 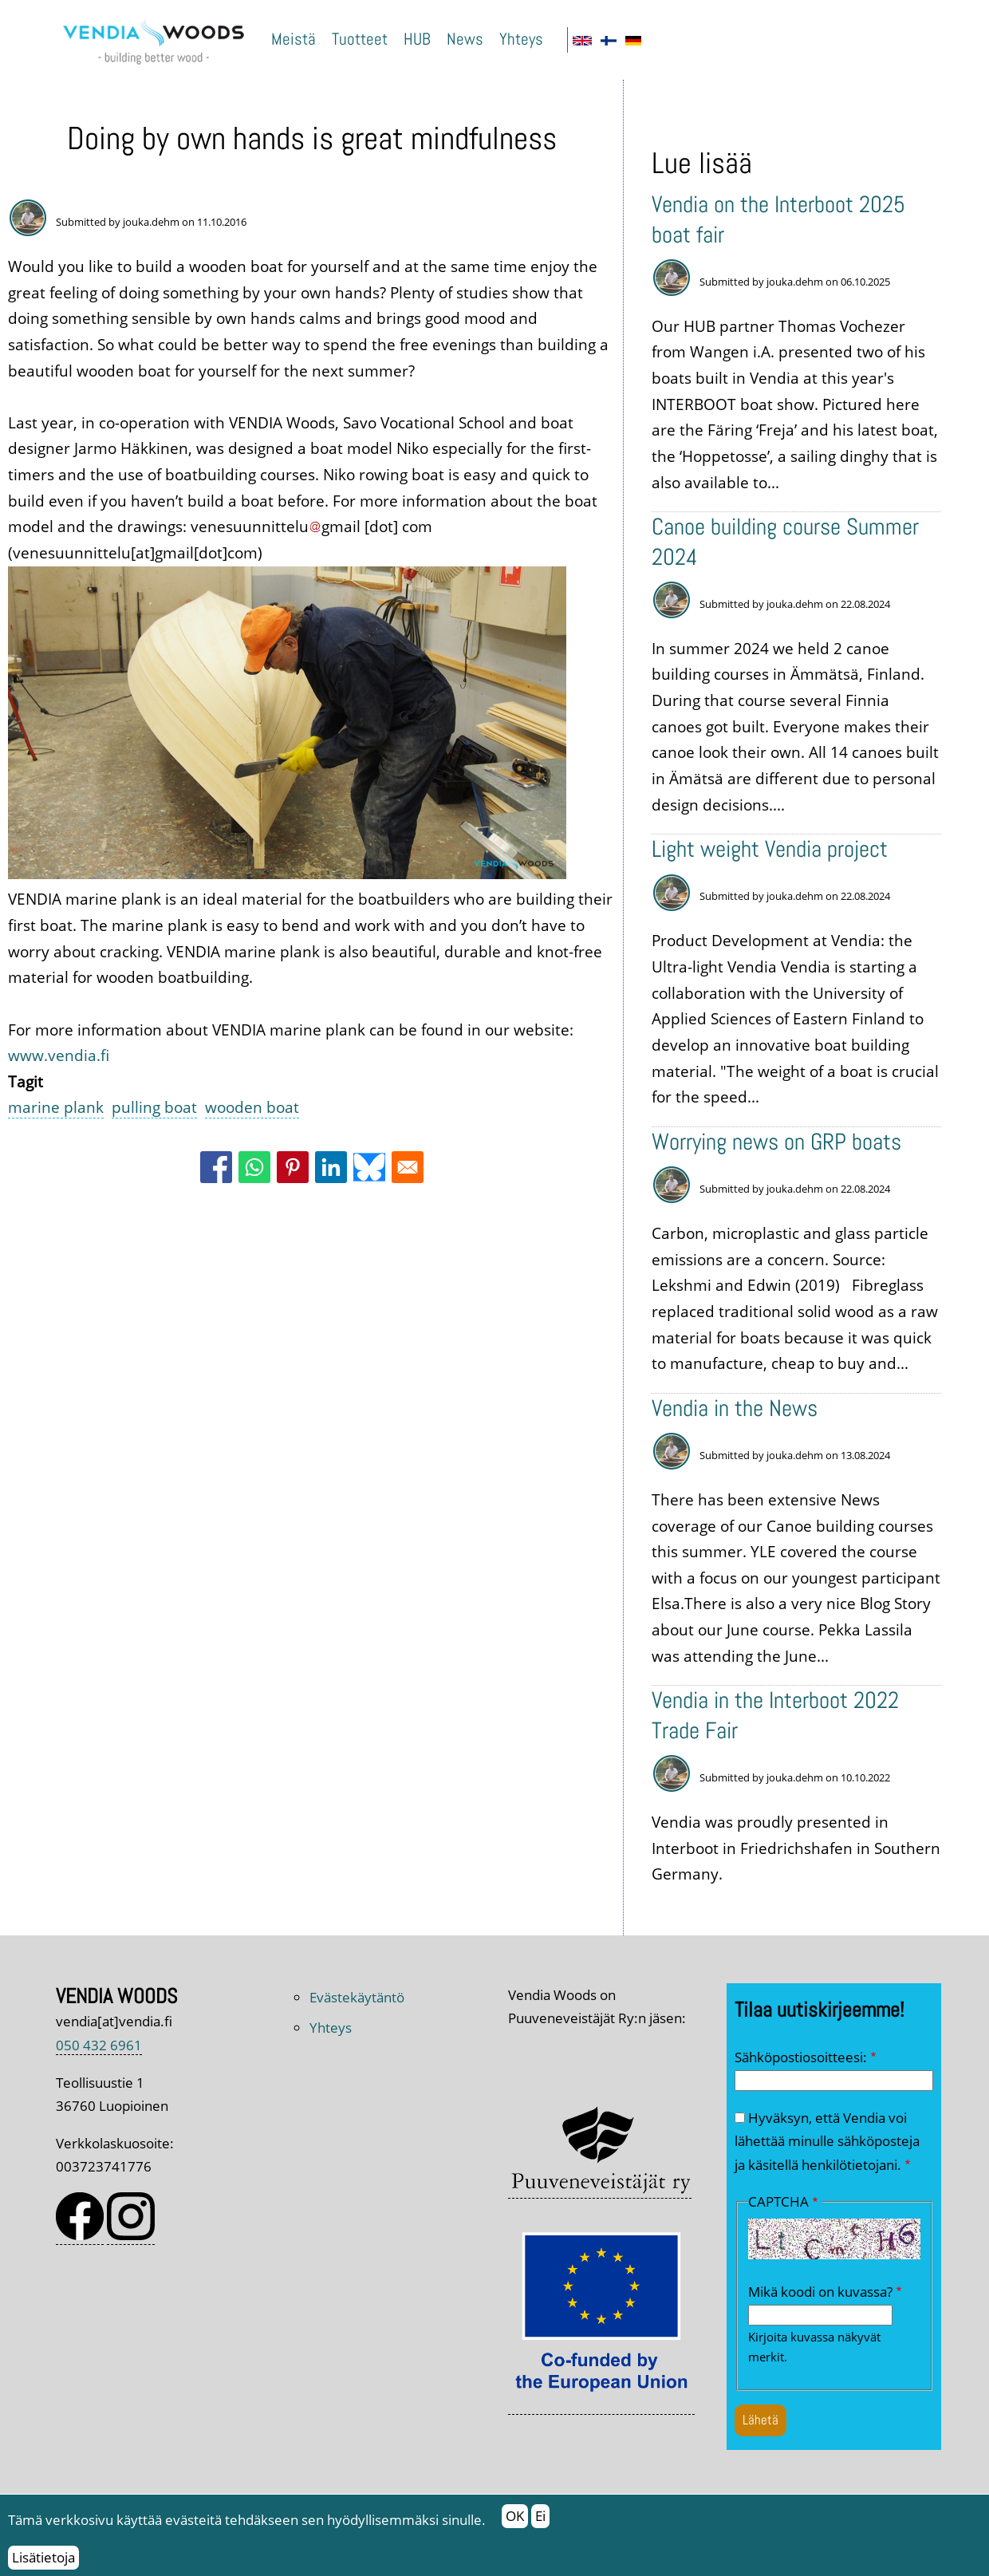 I want to click on wooden boat, so click(x=252, y=1107).